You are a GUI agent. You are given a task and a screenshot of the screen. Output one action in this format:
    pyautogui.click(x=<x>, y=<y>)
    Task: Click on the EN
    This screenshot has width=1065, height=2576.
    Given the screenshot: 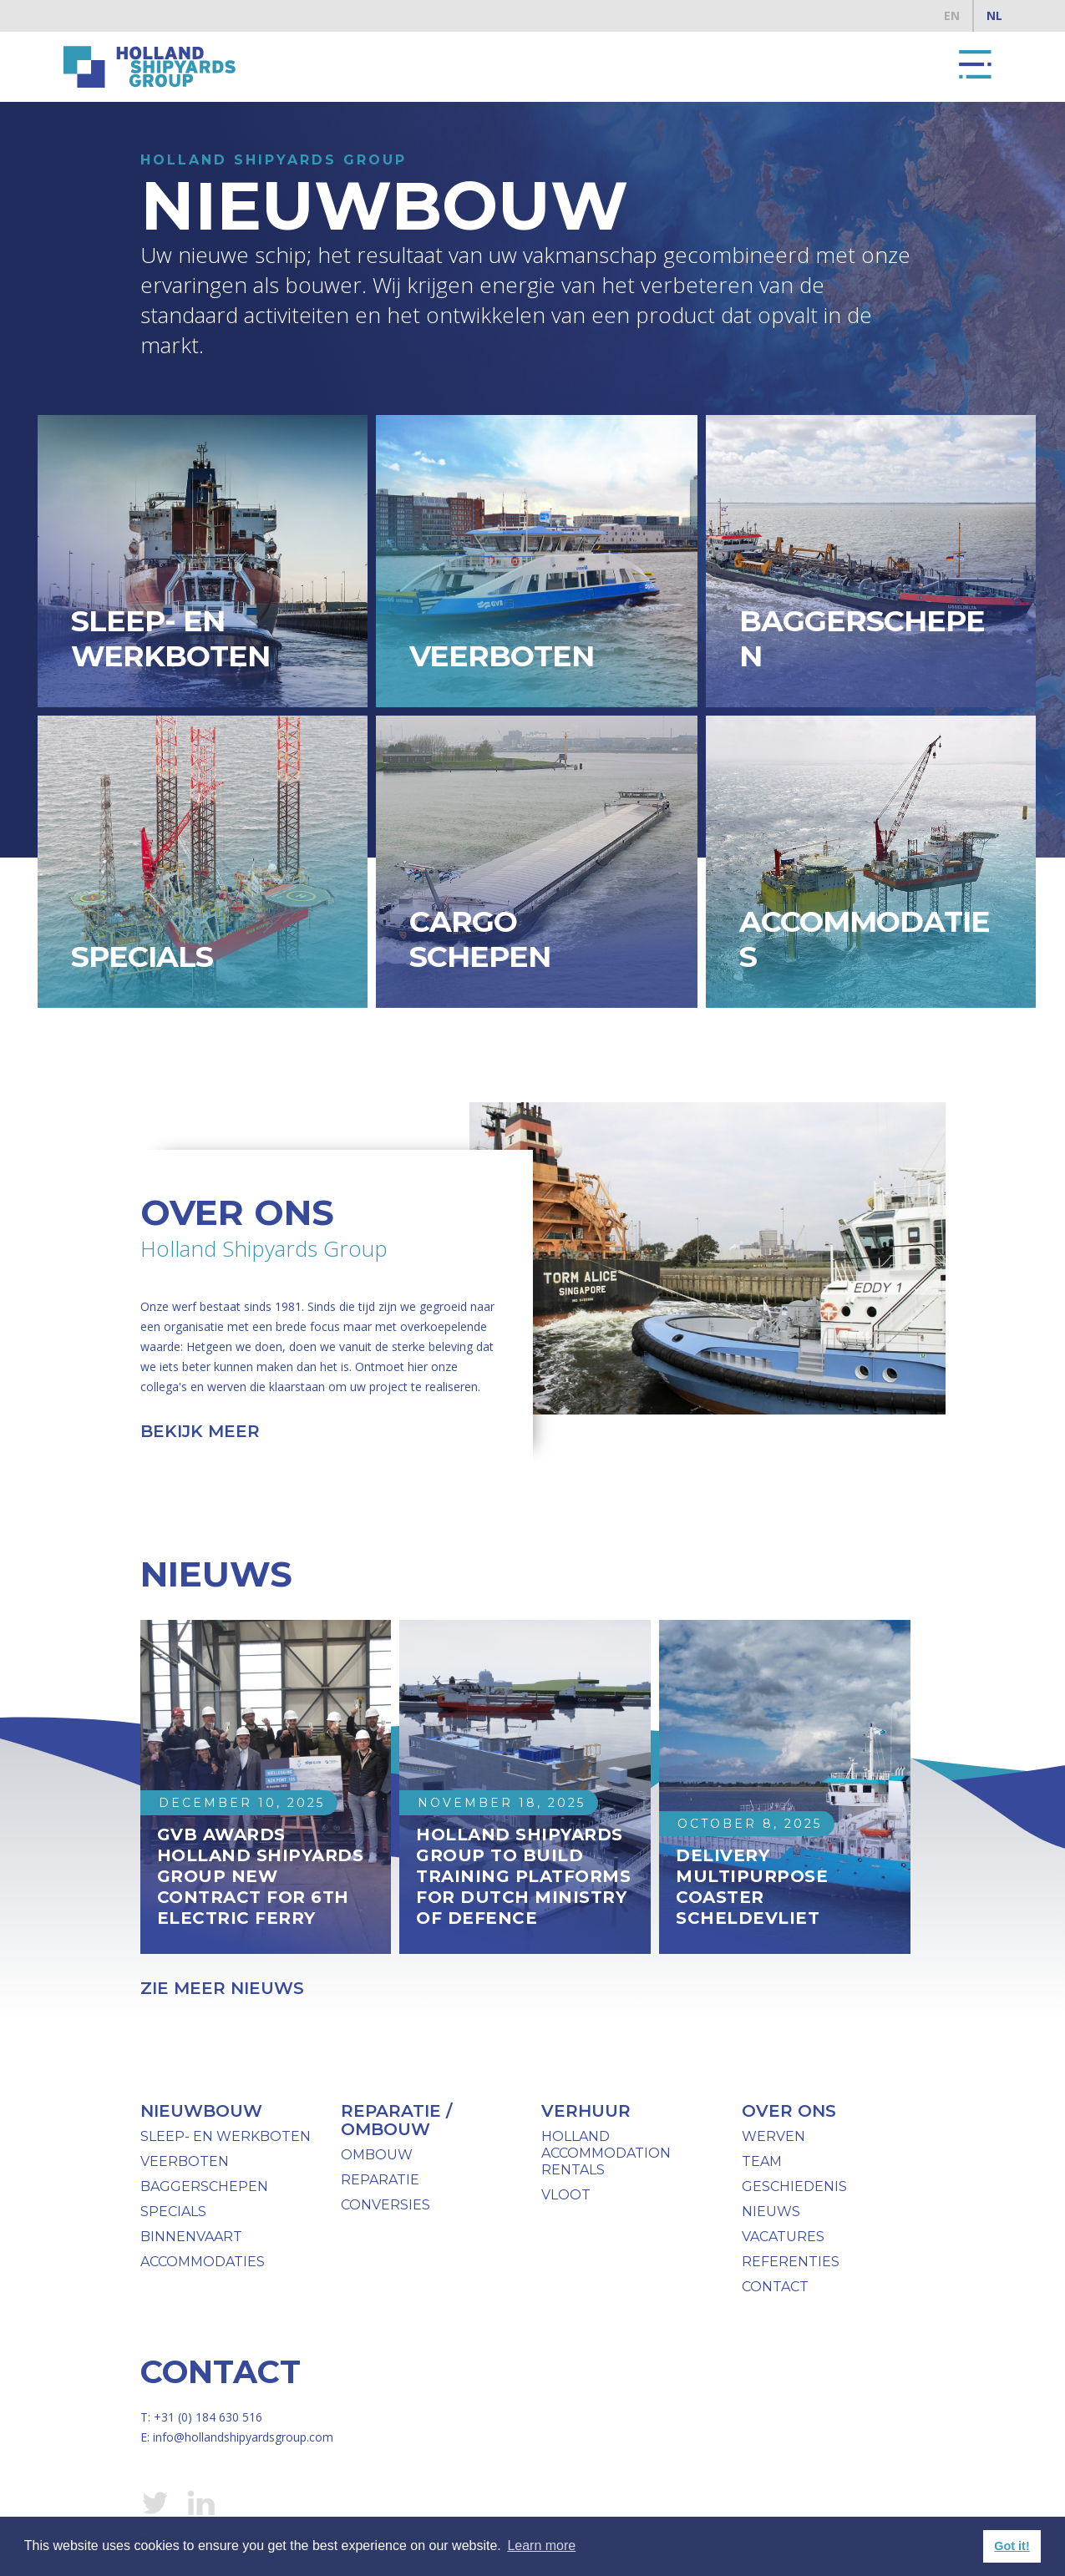 What is the action you would take?
    pyautogui.click(x=952, y=15)
    